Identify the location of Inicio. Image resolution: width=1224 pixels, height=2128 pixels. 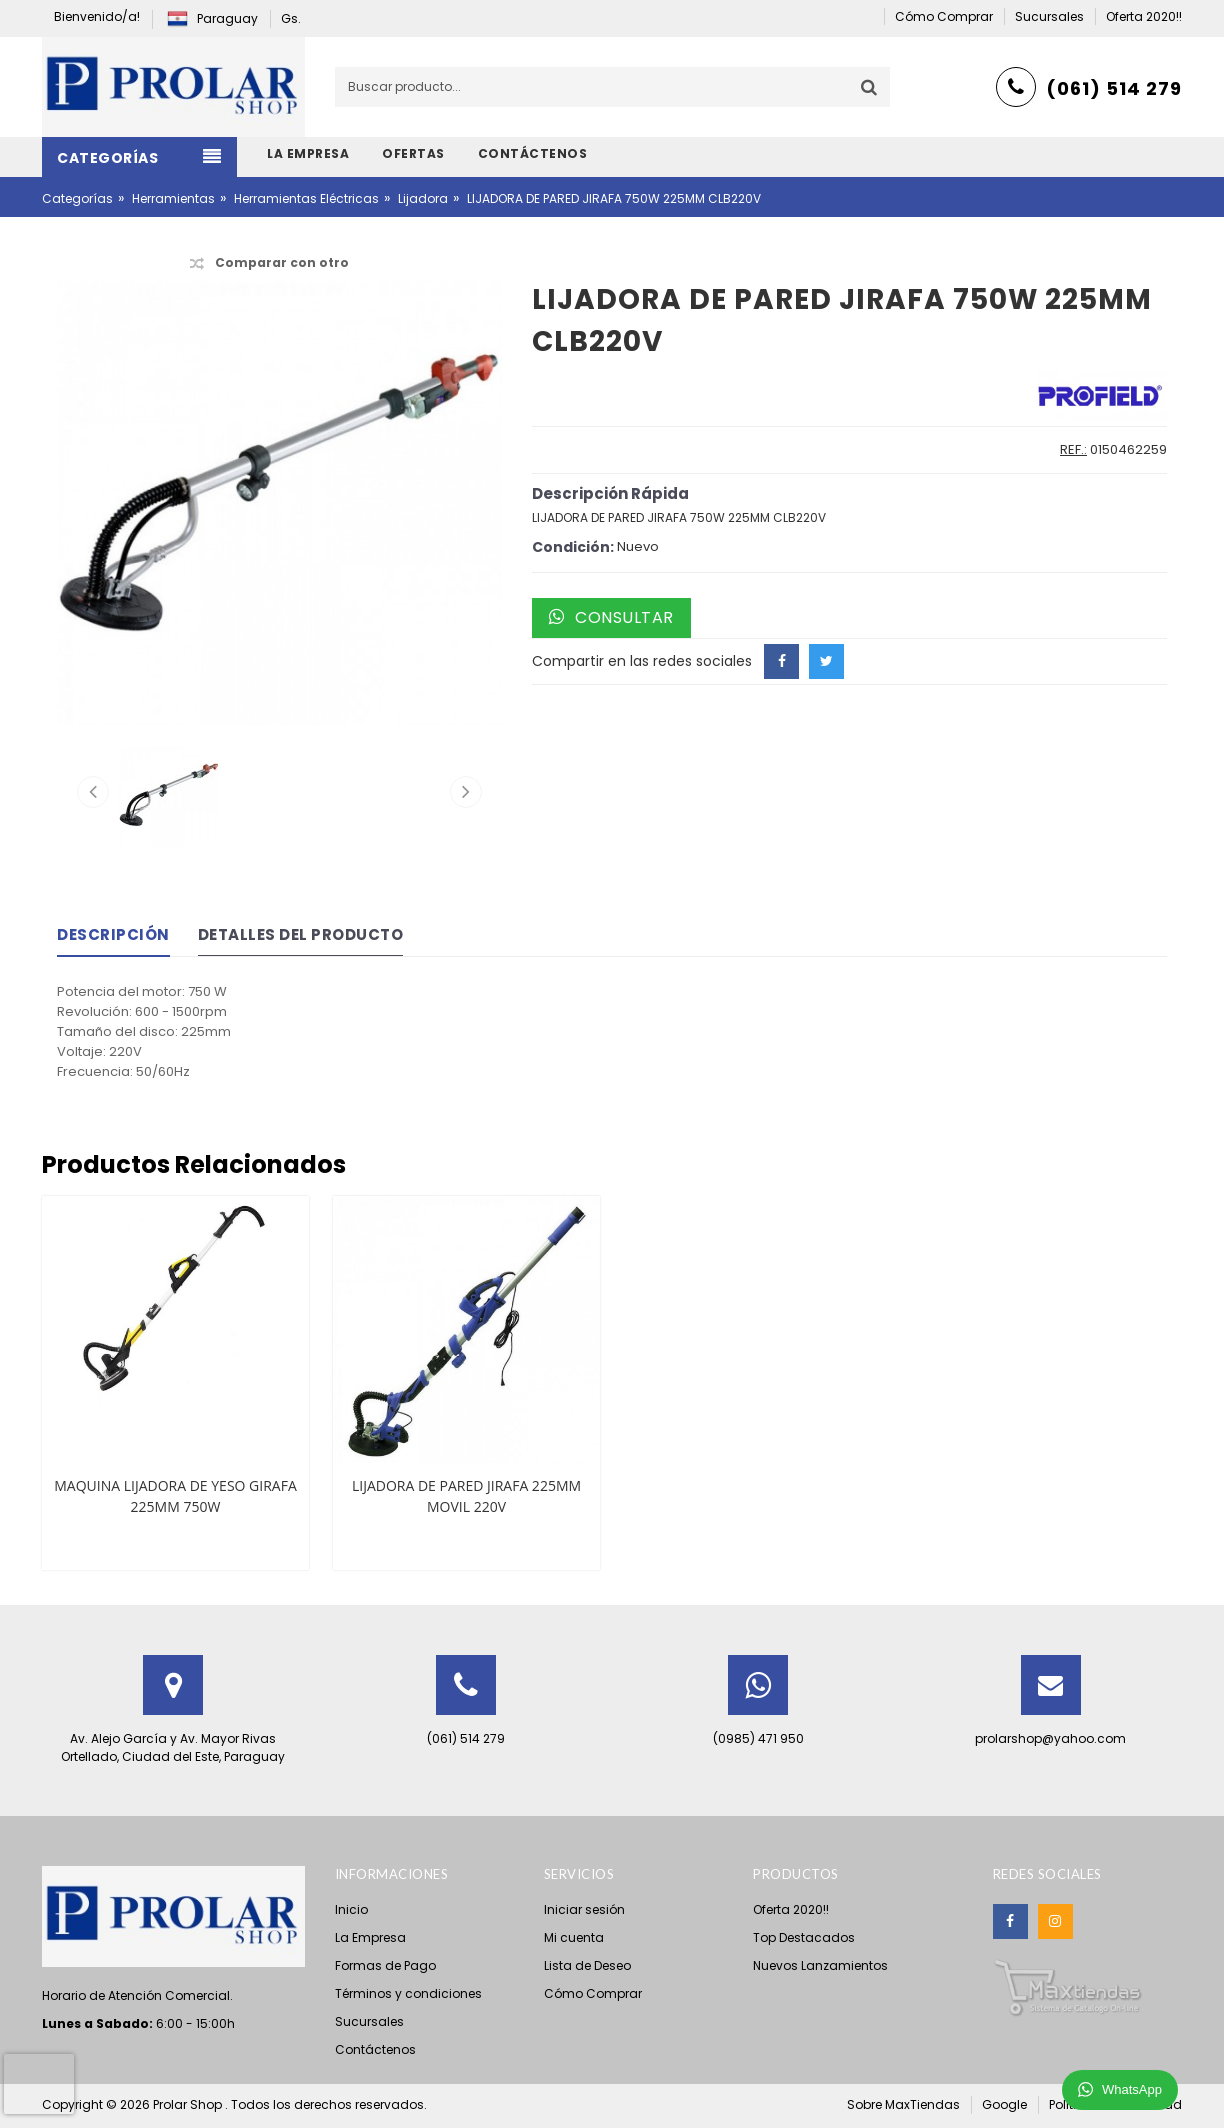
(351, 1909).